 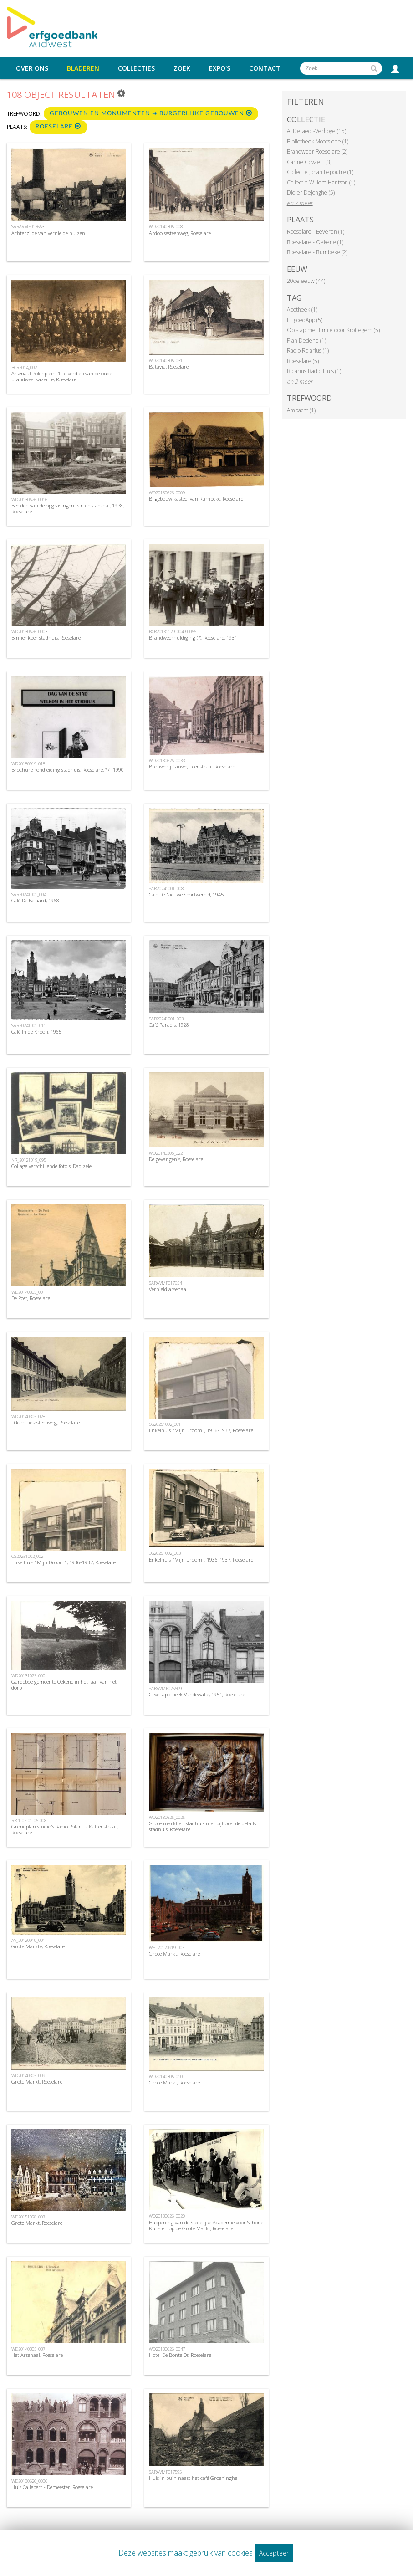 What do you see at coordinates (315, 232) in the screenshot?
I see `Roeselare - Beveren (1)` at bounding box center [315, 232].